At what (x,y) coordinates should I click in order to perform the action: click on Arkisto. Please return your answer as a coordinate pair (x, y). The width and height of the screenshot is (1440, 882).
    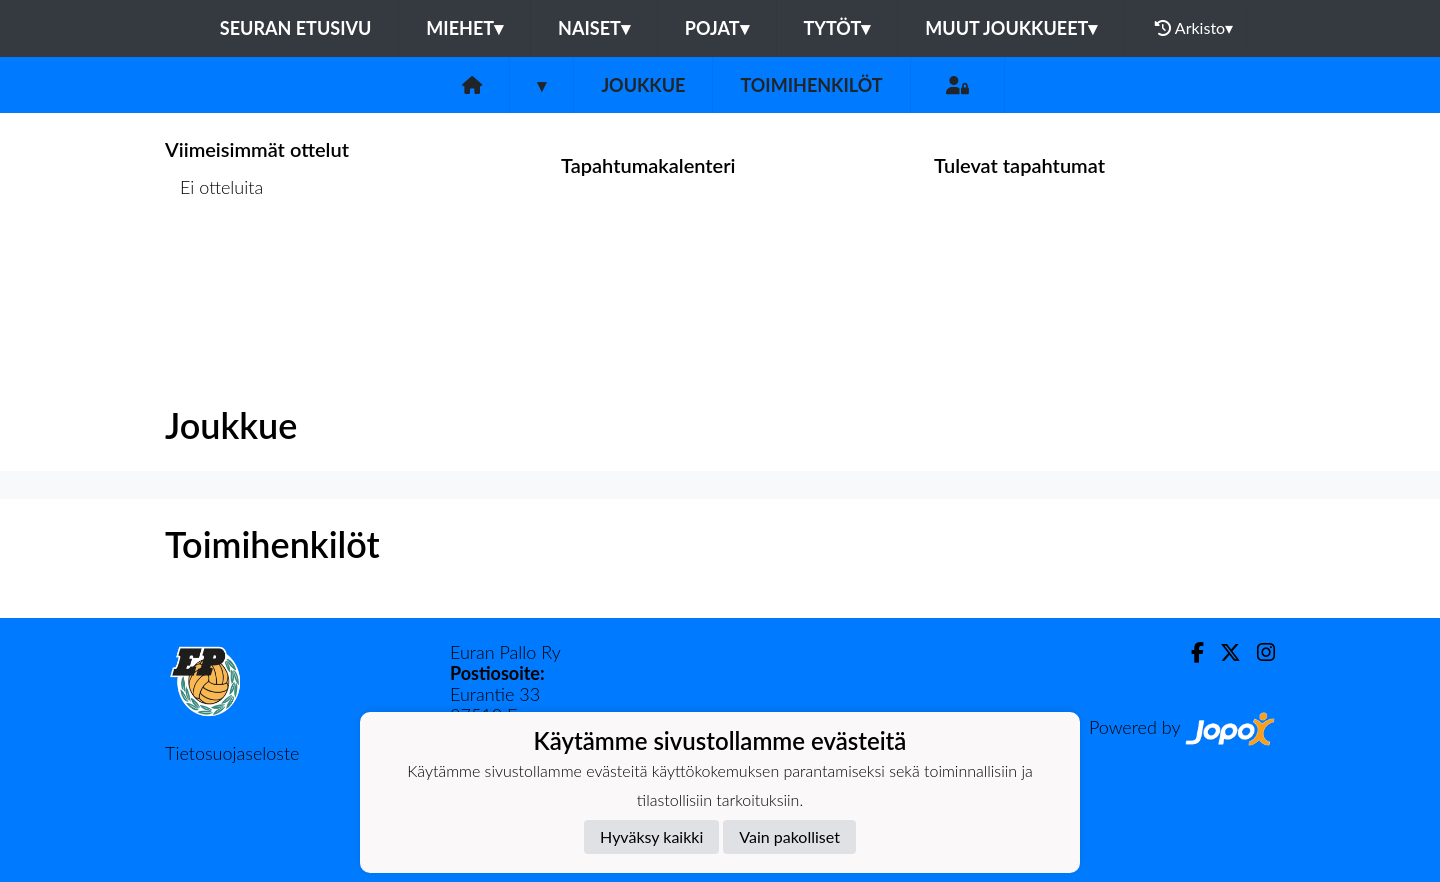
    Looking at the image, I should click on (1194, 28).